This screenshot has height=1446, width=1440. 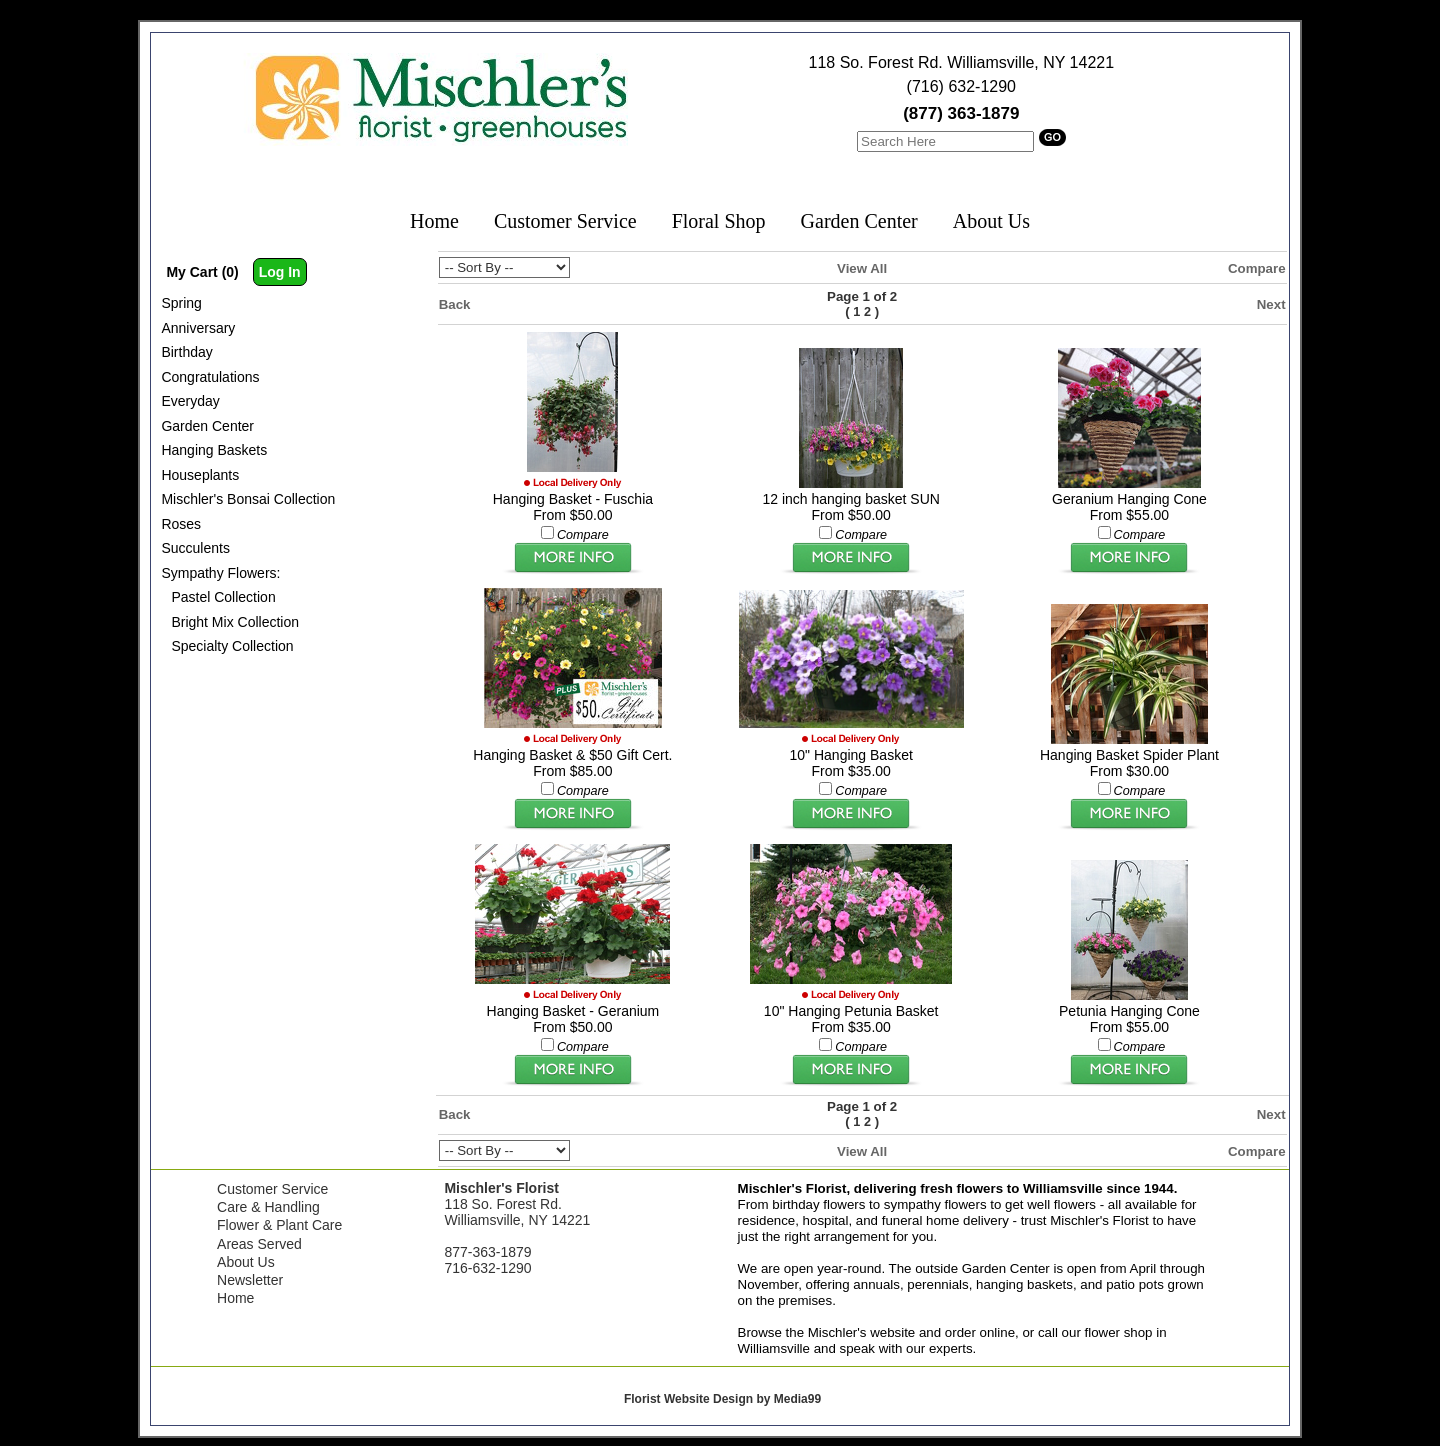 What do you see at coordinates (722, 1399) in the screenshot?
I see `Florist Website Design by Media99` at bounding box center [722, 1399].